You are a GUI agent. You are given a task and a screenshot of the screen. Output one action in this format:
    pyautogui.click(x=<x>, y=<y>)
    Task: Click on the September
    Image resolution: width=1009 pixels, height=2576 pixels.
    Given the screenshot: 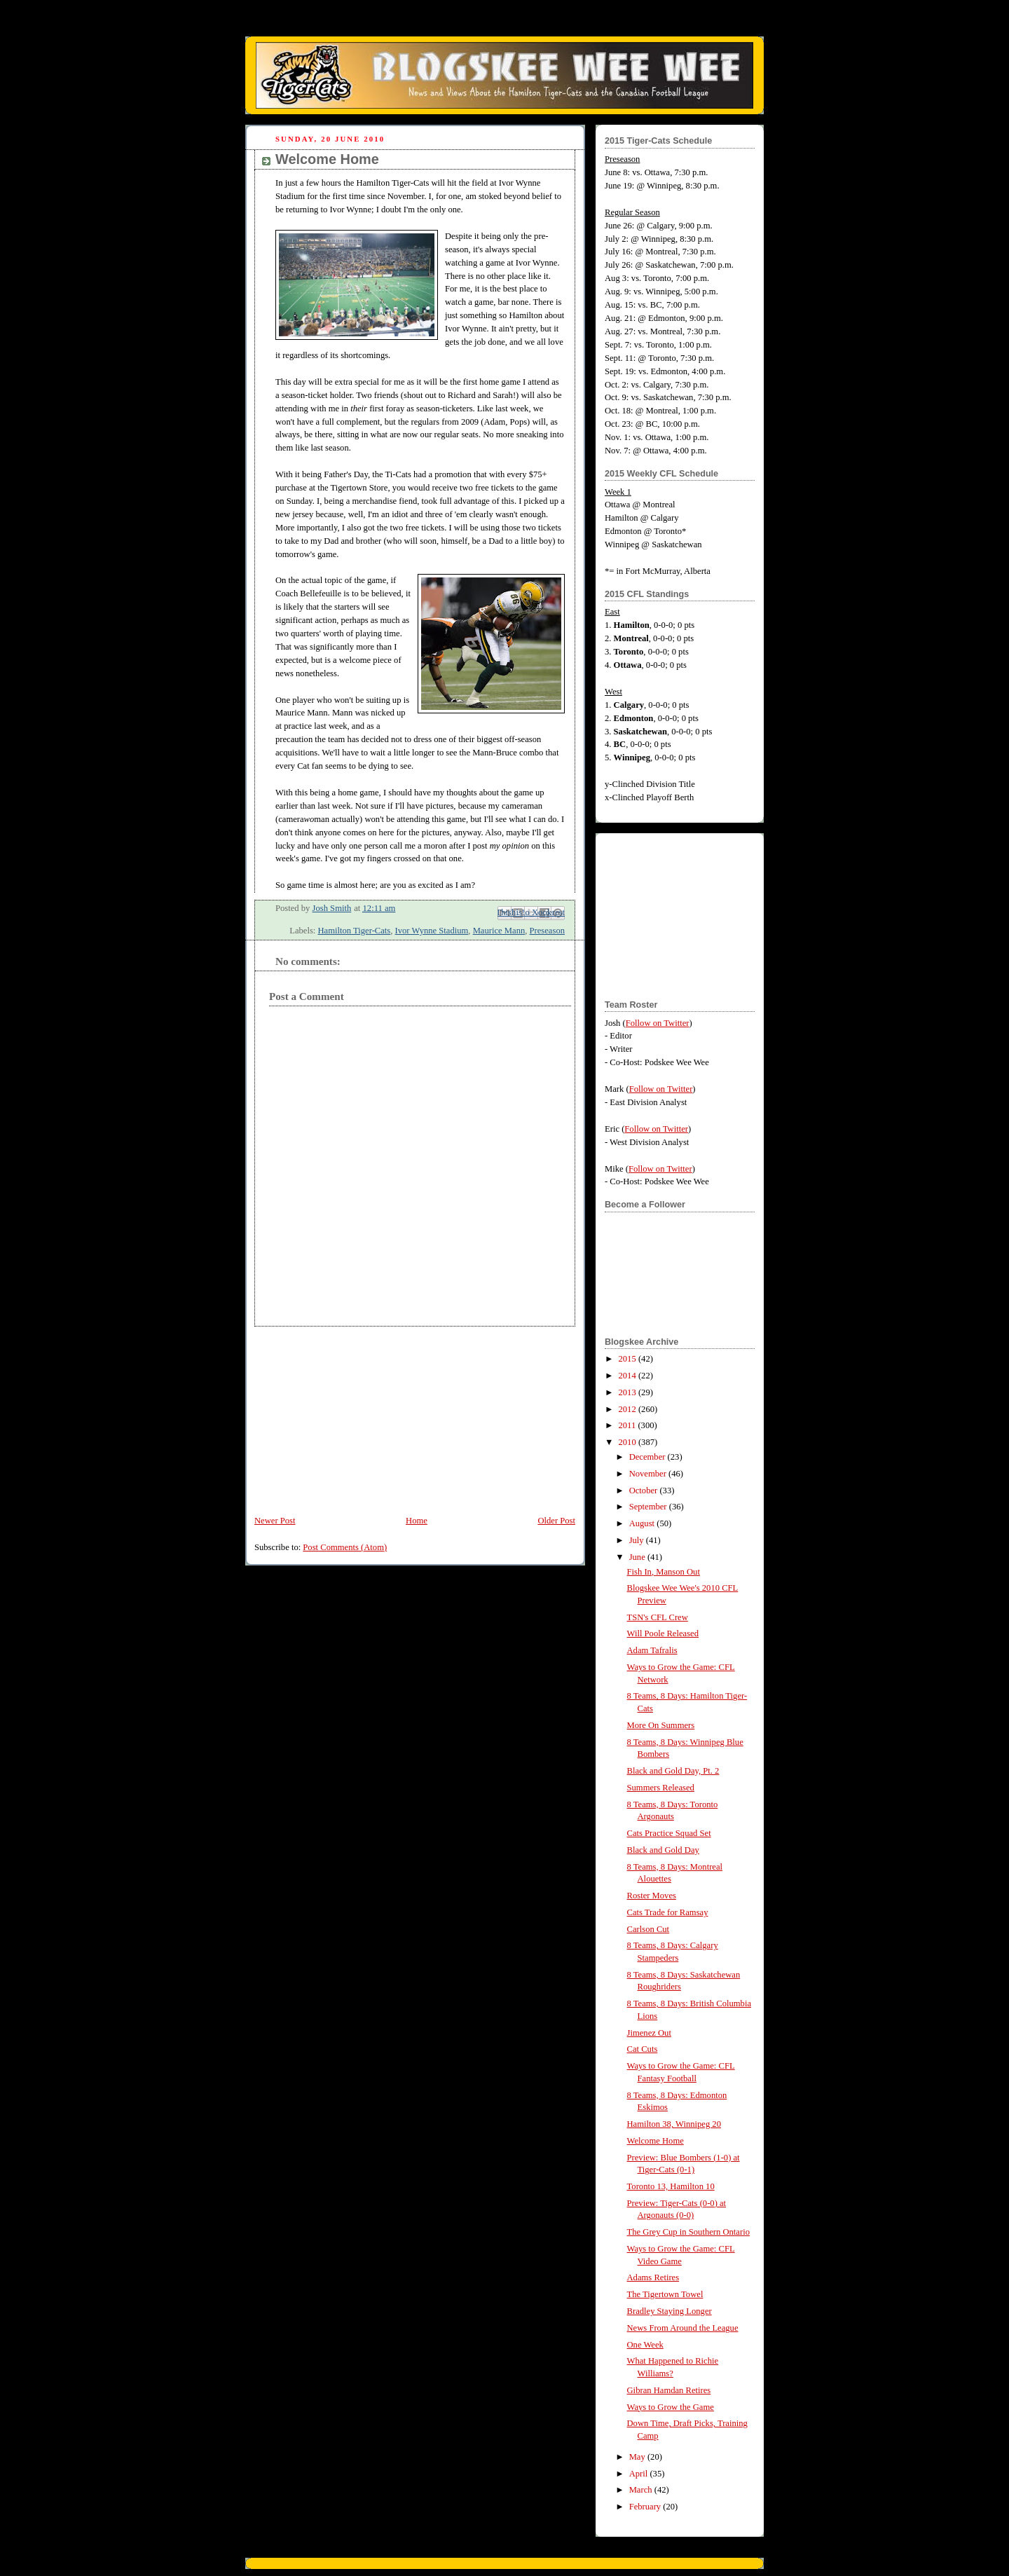 What is the action you would take?
    pyautogui.click(x=649, y=1507)
    